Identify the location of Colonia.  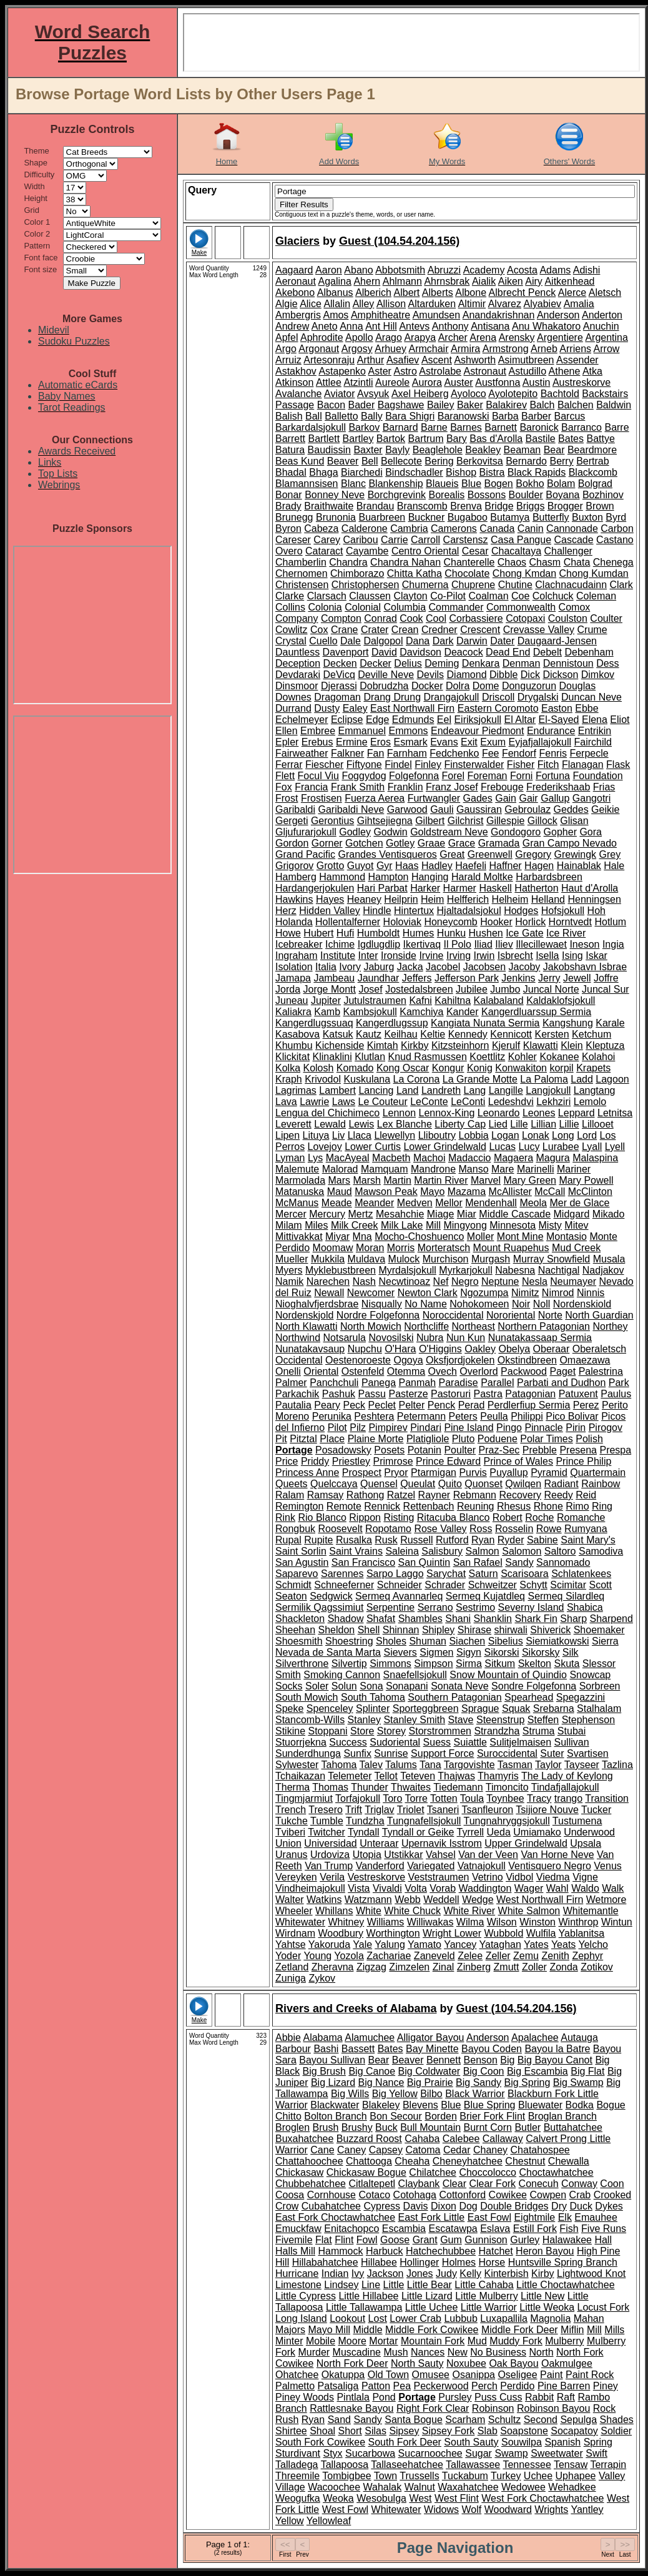
(324, 607).